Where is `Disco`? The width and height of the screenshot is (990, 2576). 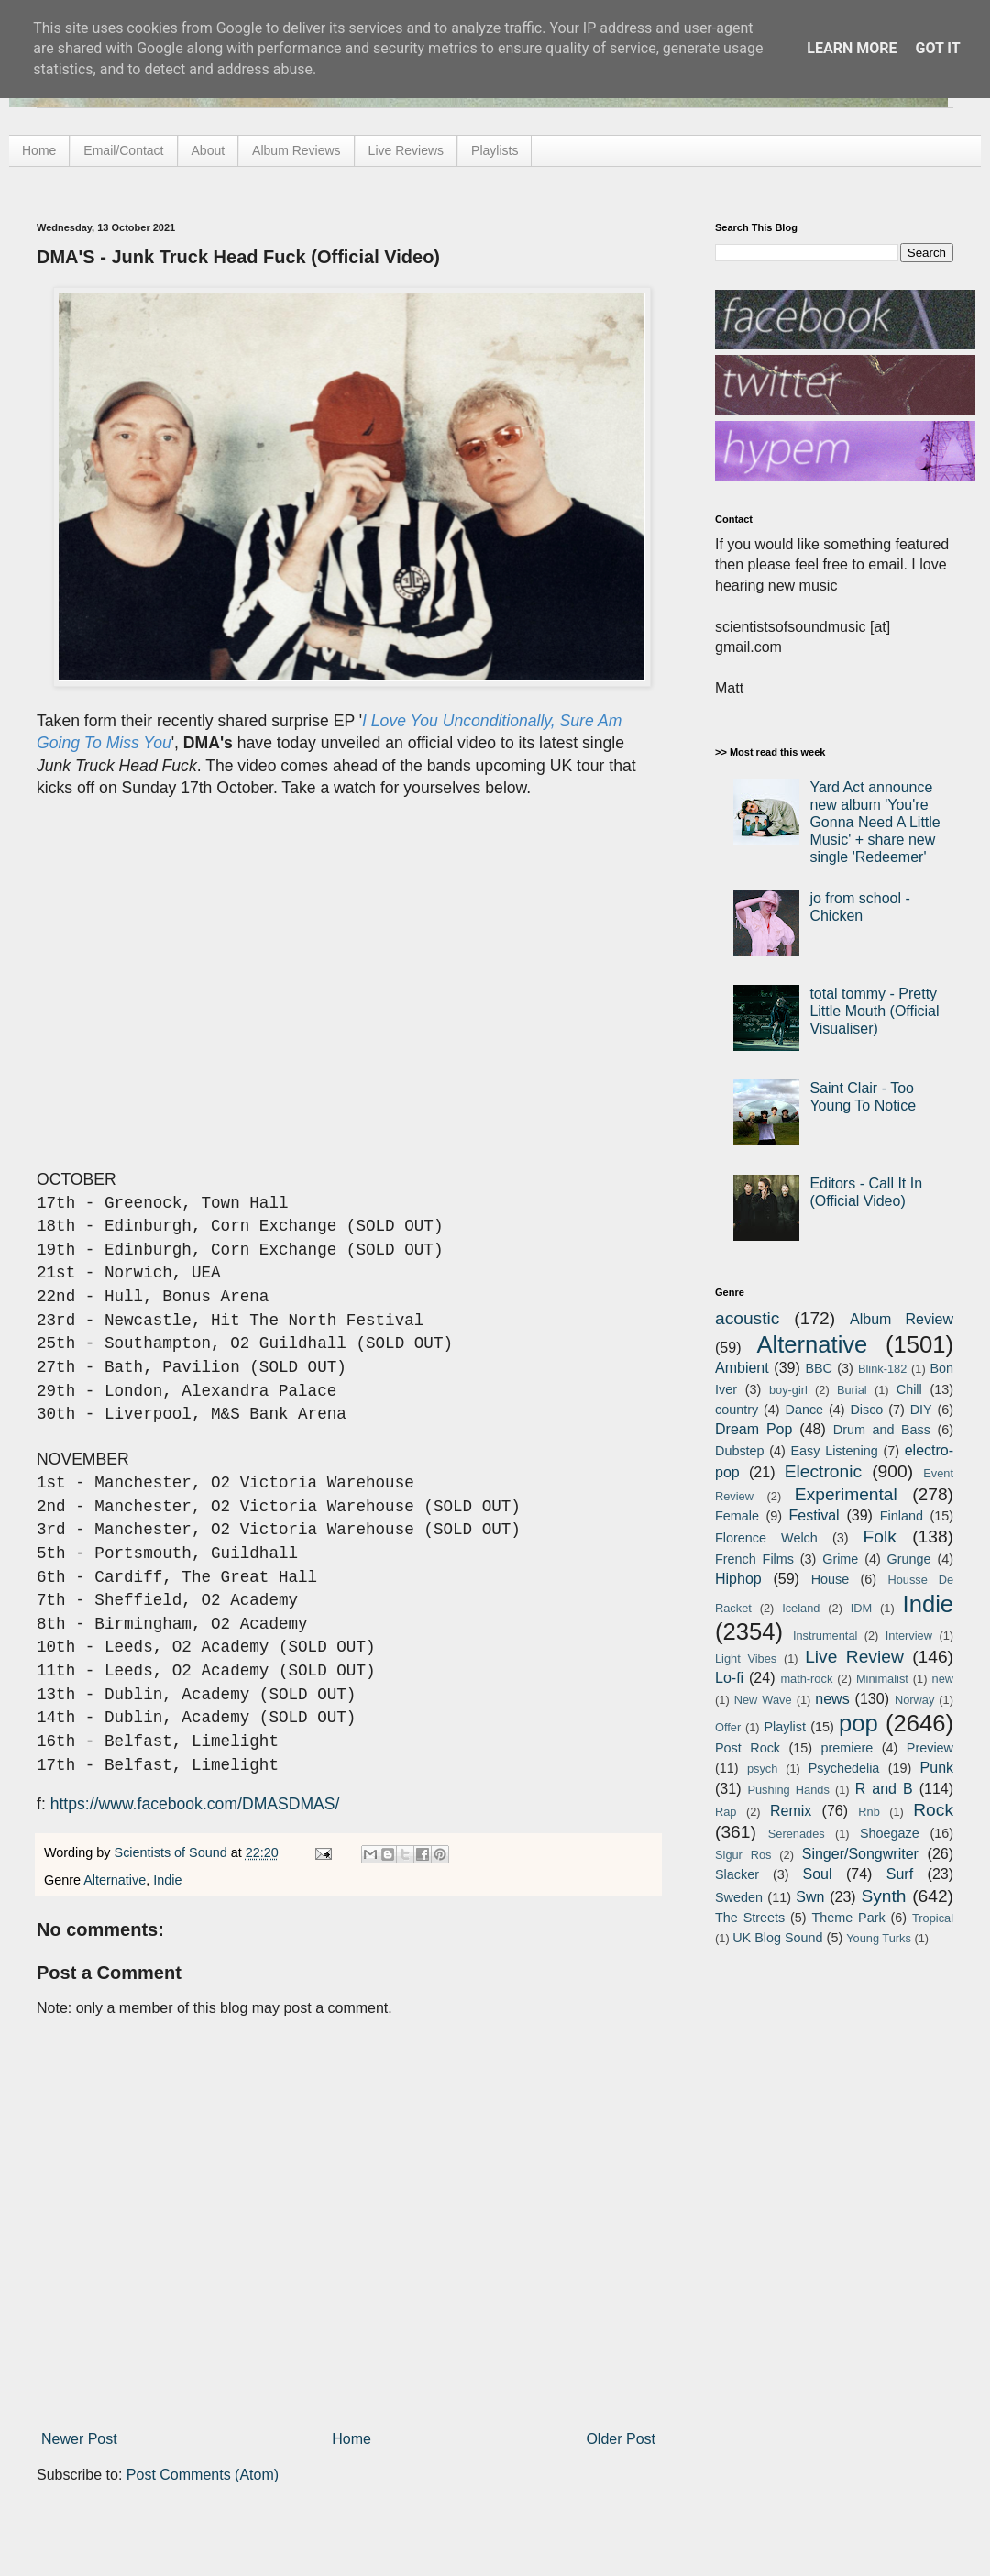 Disco is located at coordinates (866, 1409).